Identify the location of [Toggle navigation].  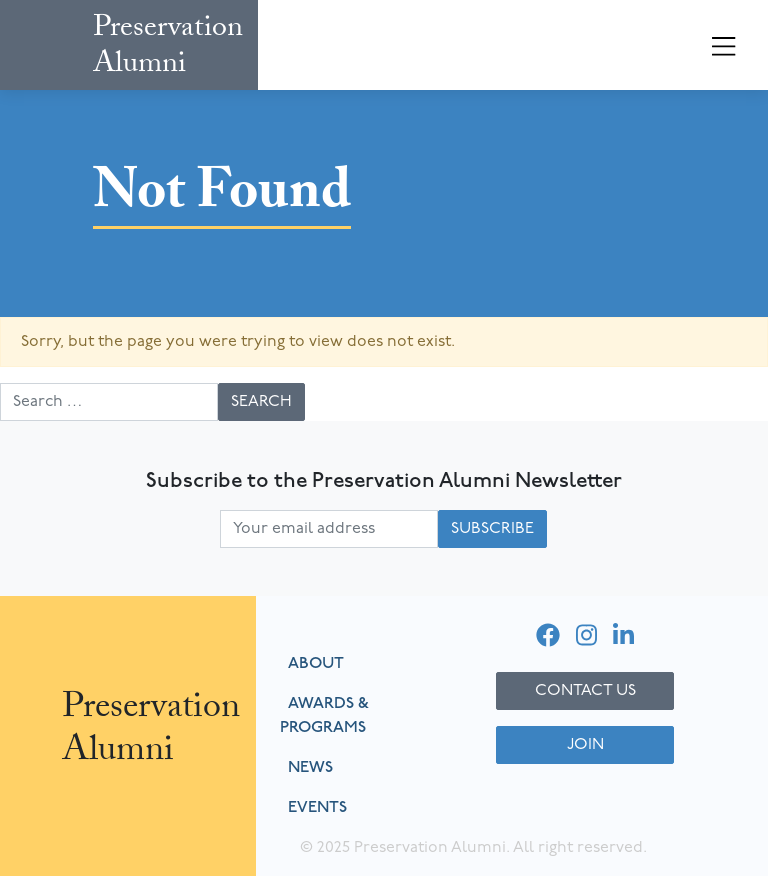
(724, 48).